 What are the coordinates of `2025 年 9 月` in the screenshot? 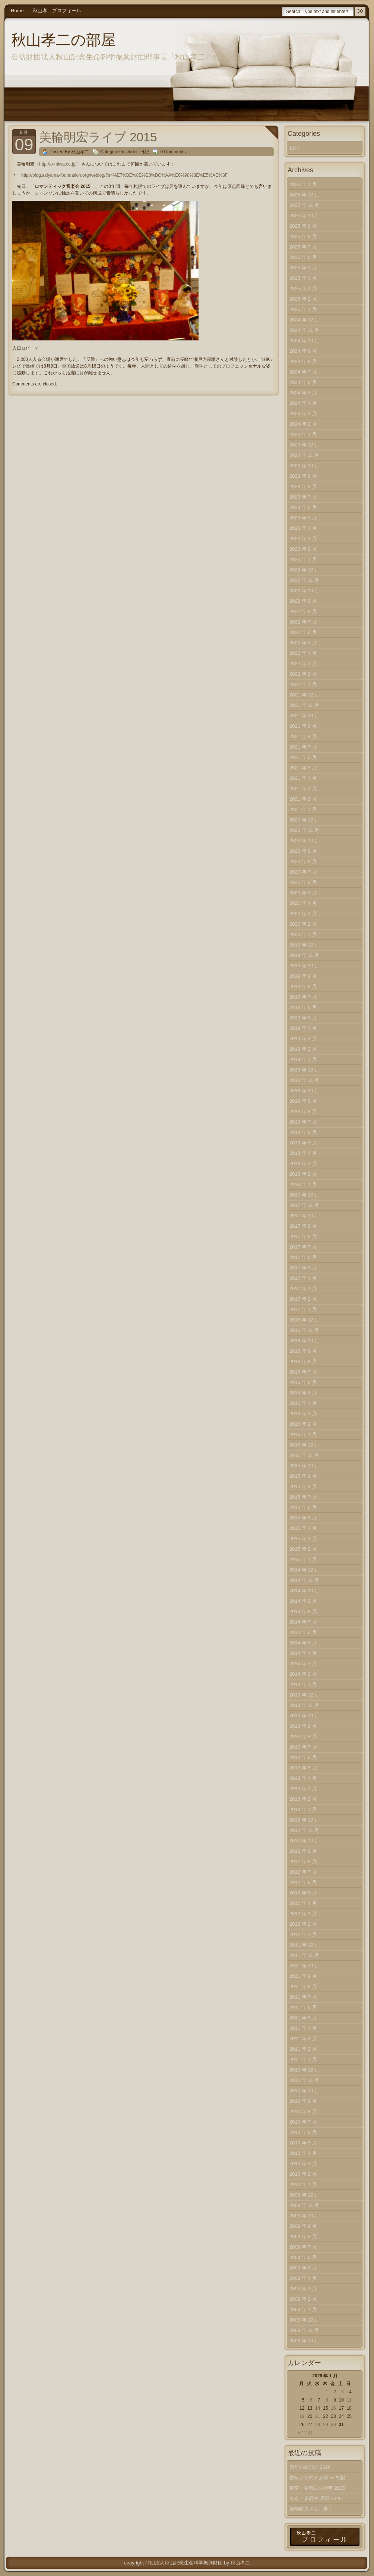 It's located at (303, 226).